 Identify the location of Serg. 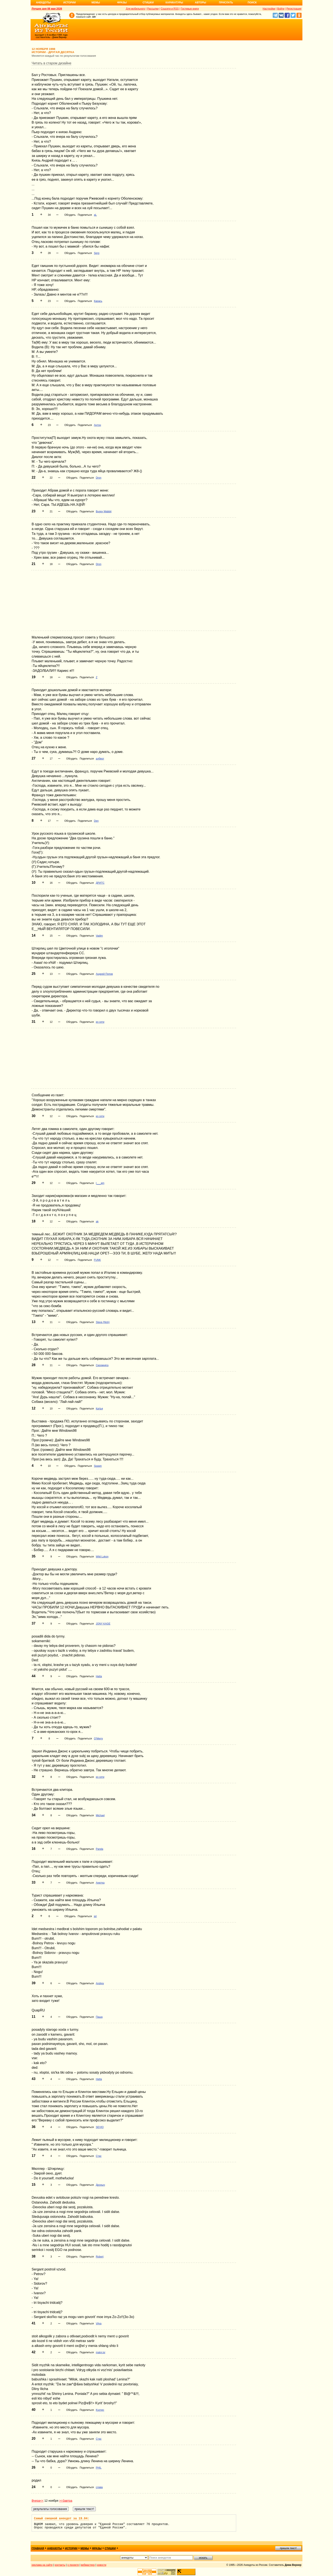
(96, 253).